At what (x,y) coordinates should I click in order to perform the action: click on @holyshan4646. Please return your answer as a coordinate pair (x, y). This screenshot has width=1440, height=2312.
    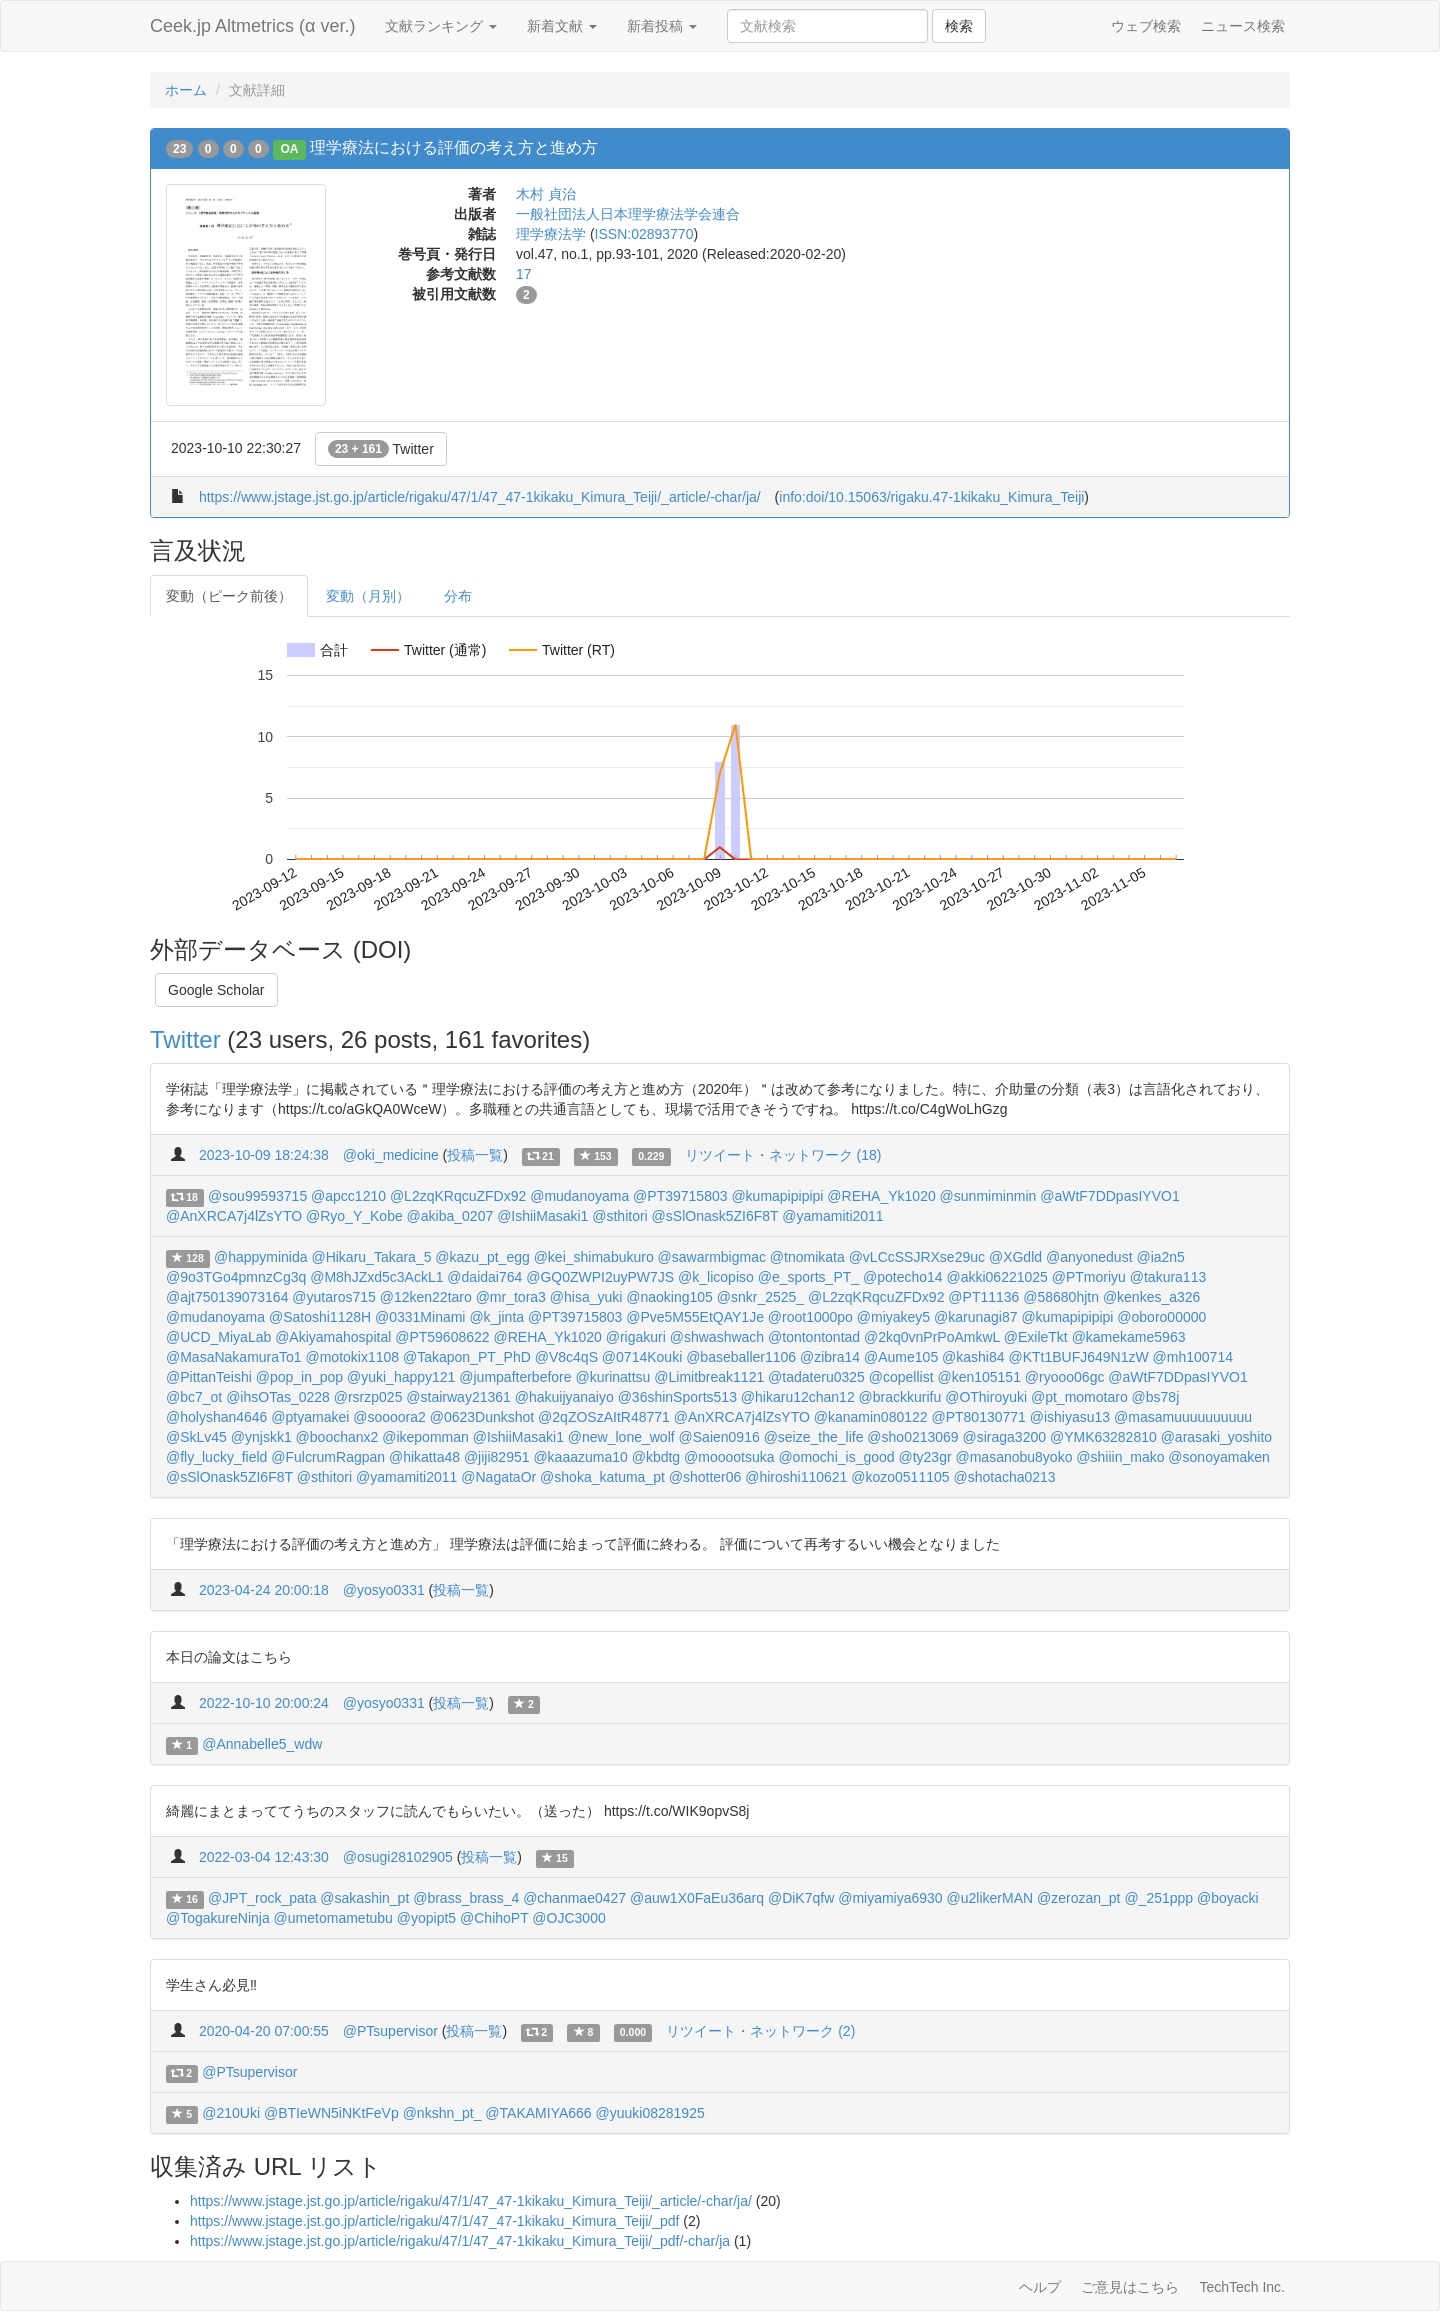
    Looking at the image, I should click on (216, 1417).